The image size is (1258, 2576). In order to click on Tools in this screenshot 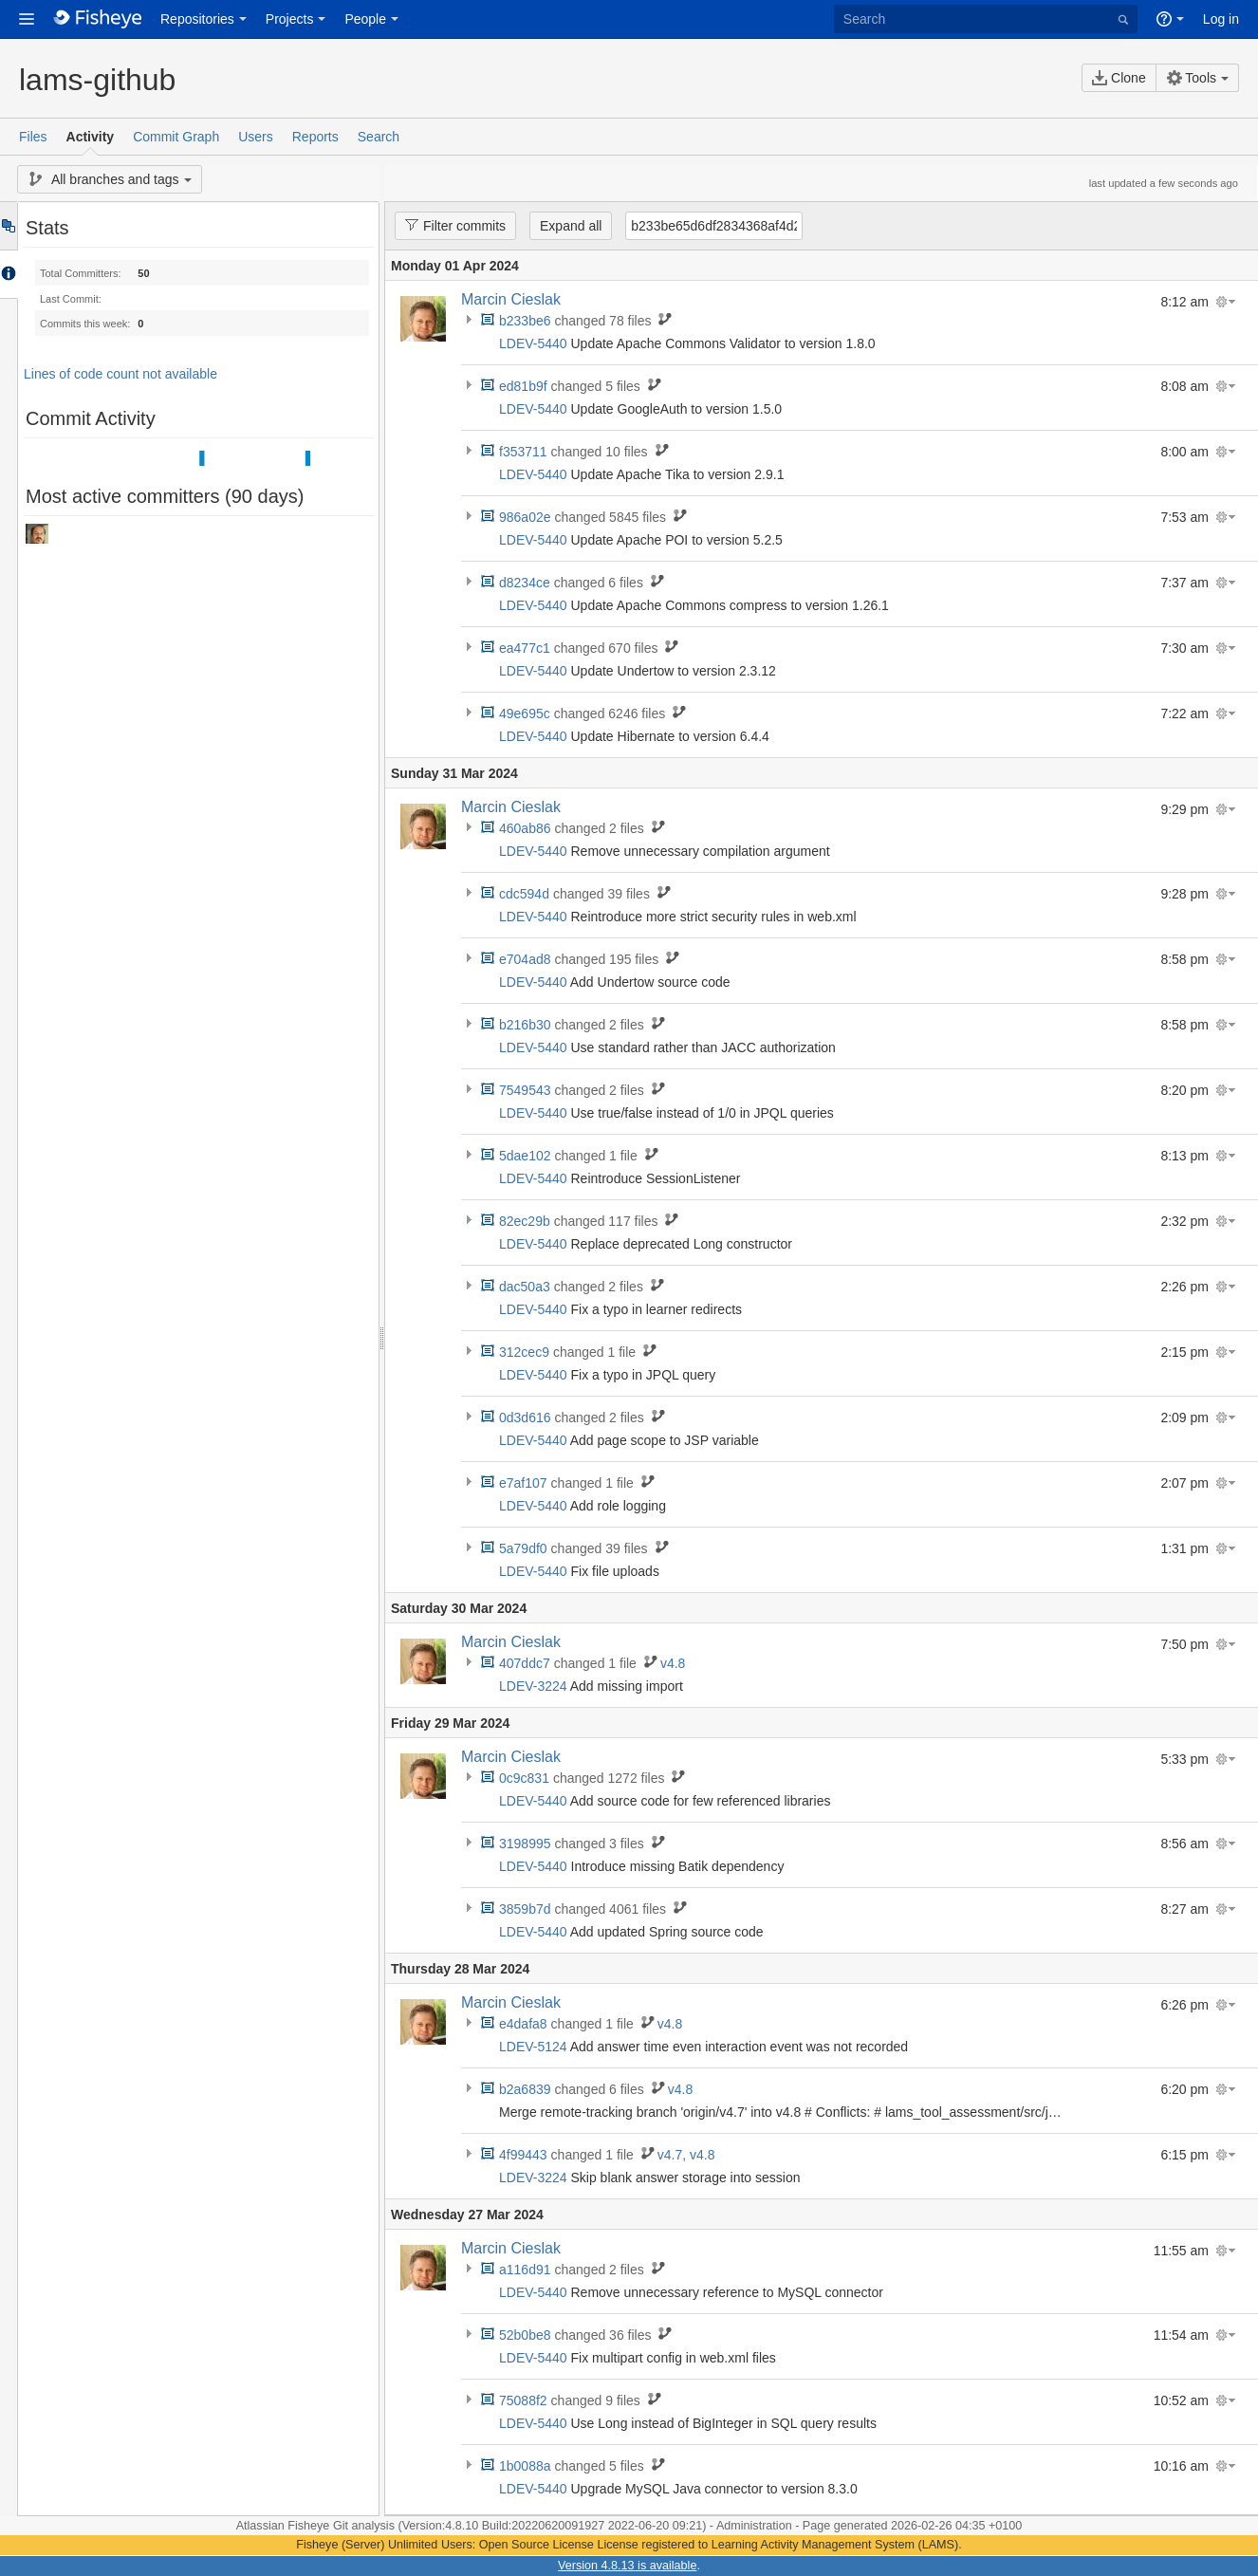, I will do `click(1191, 77)`.